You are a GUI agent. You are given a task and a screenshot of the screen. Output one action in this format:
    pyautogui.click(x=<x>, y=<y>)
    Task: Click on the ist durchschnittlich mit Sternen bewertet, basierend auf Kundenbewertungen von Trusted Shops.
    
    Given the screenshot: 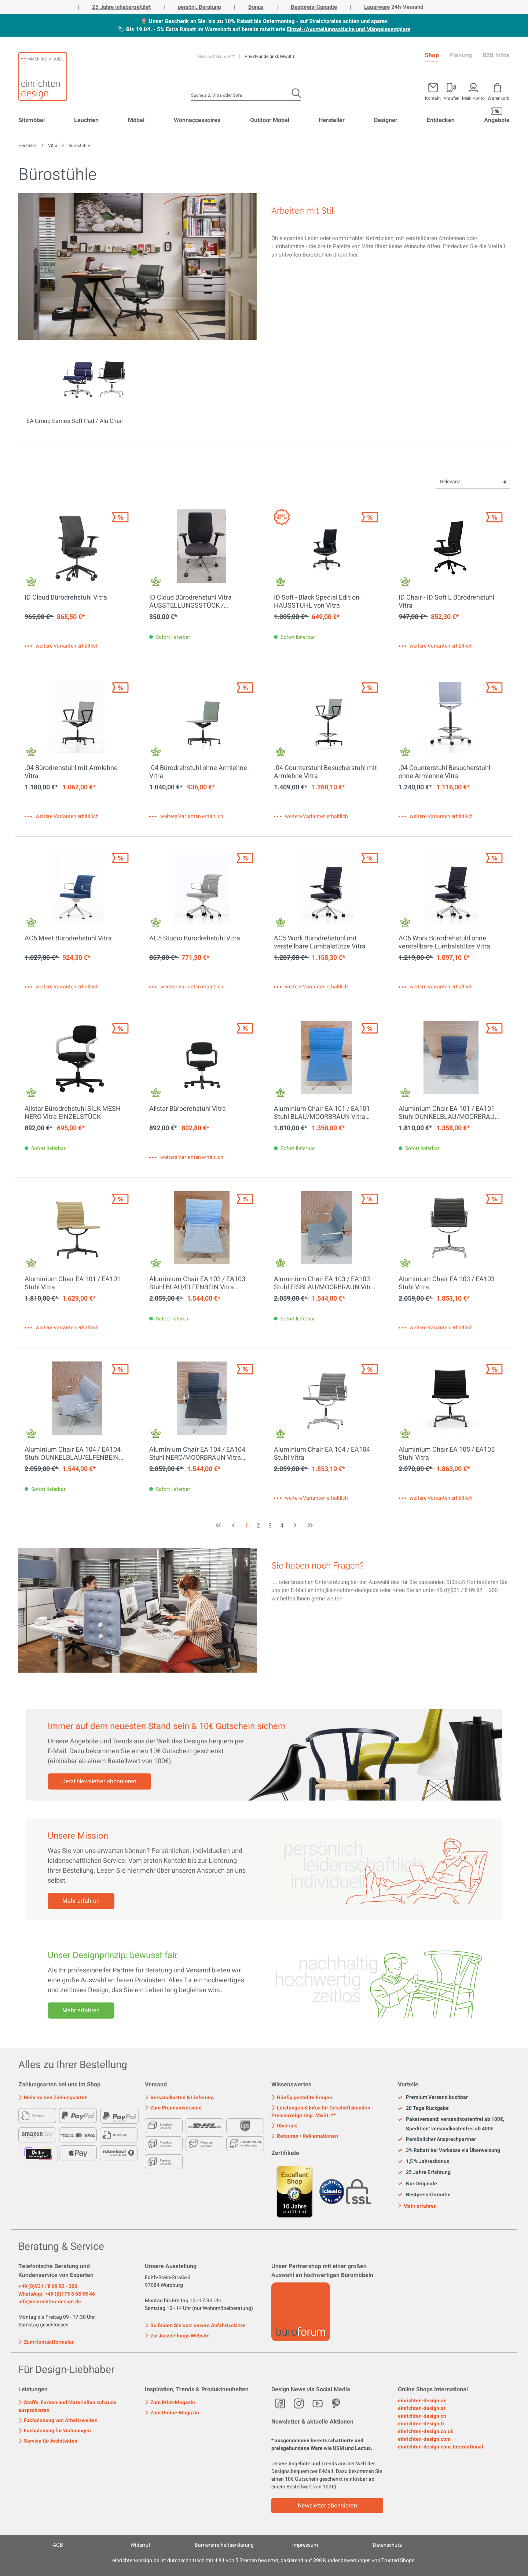 What is the action you would take?
    pyautogui.click(x=264, y=2560)
    